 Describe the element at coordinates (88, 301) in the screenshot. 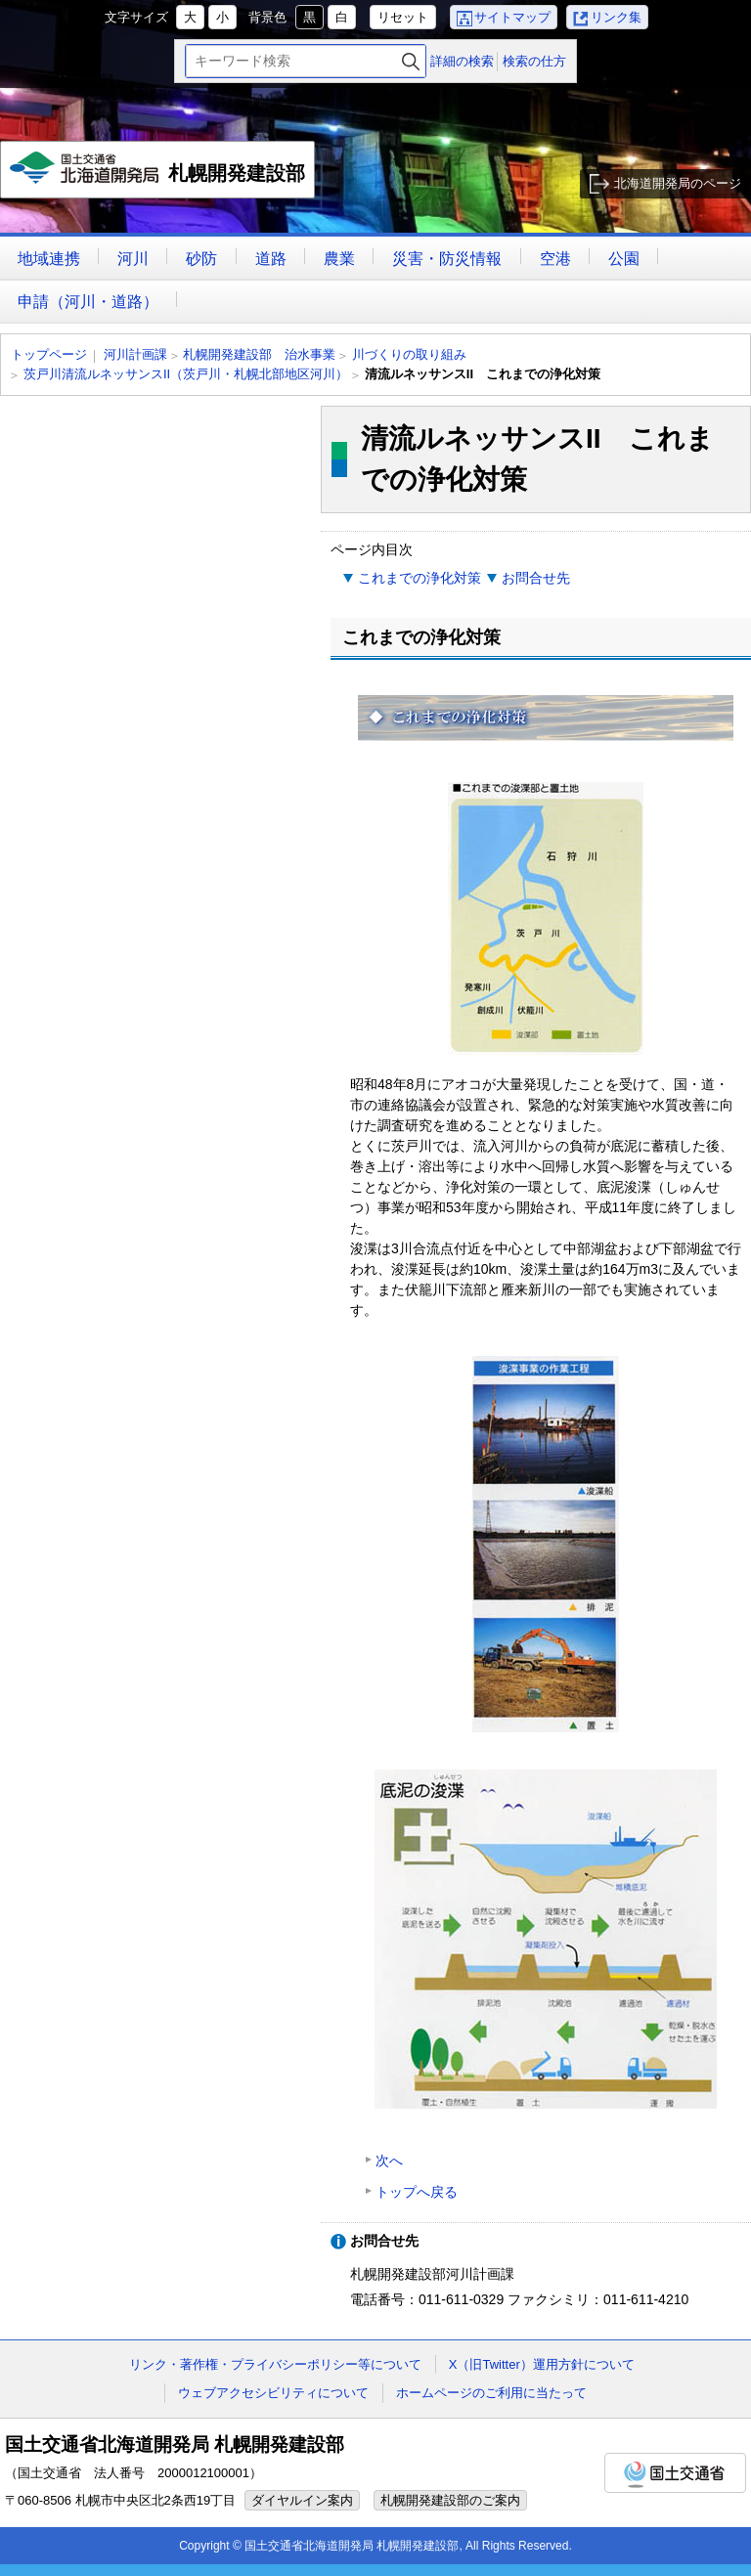

I see `申請（河川・道路）` at that location.